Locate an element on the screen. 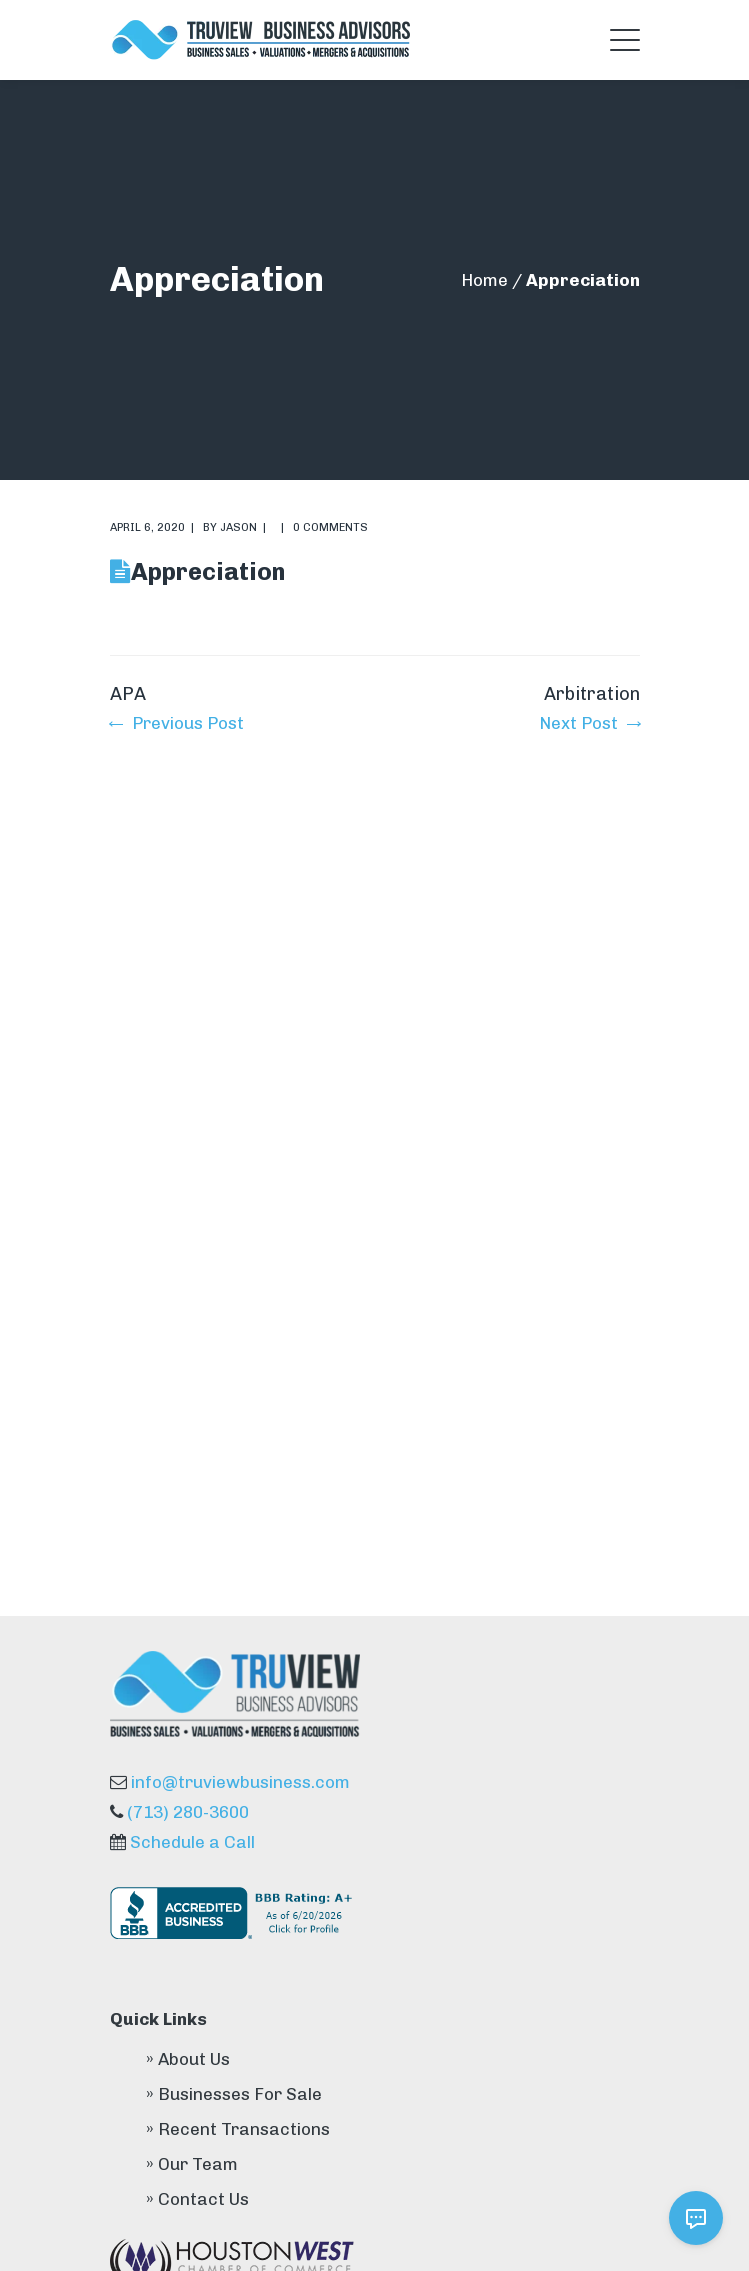 This screenshot has height=2271, width=749. info@truviewbusiness.com is located at coordinates (240, 1782).